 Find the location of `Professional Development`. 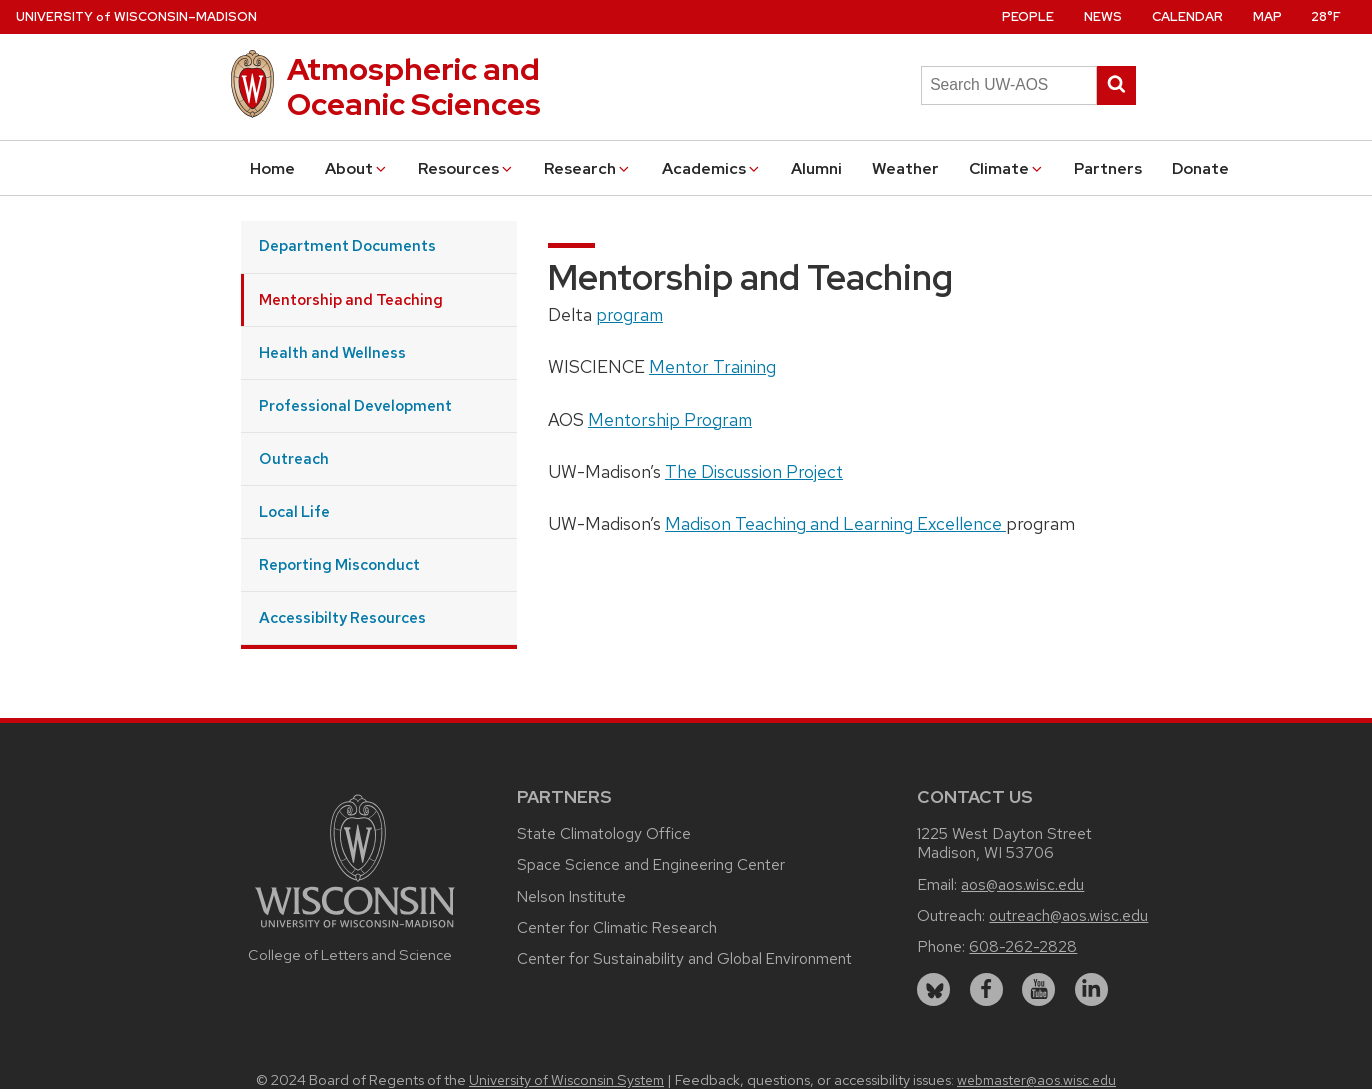

Professional Development is located at coordinates (355, 405).